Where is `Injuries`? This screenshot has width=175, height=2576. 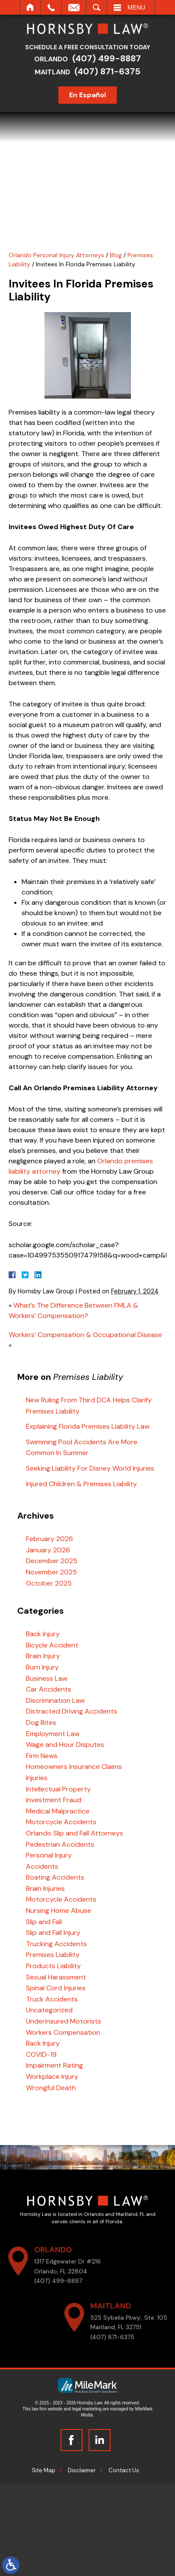 Injuries is located at coordinates (37, 1777).